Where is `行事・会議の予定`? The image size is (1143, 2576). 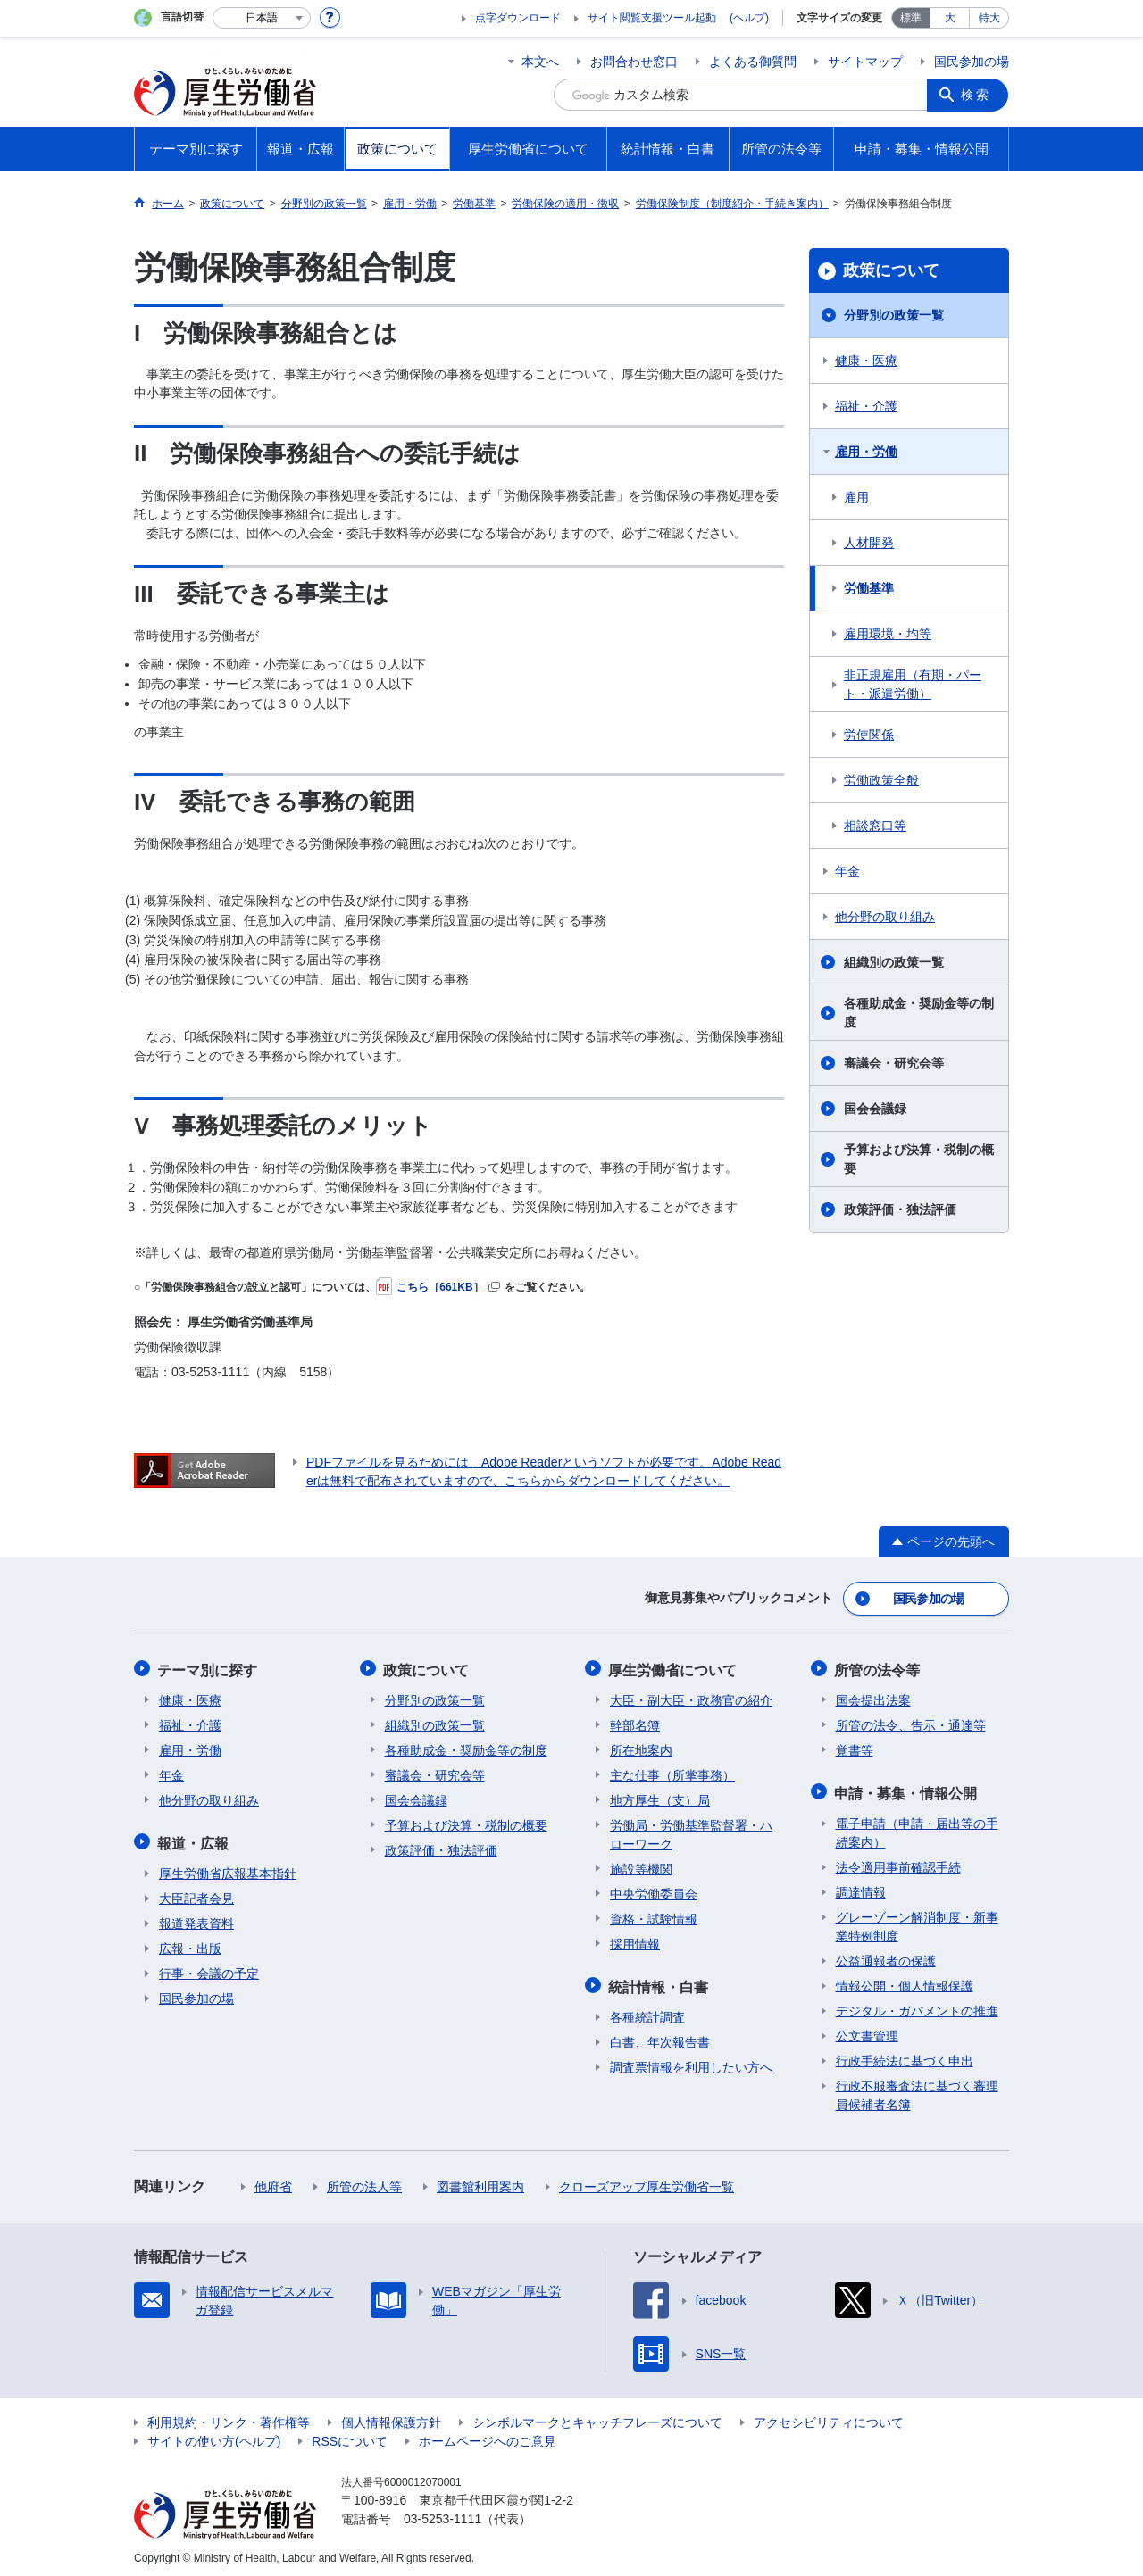
行事・会議の予定 is located at coordinates (209, 1968).